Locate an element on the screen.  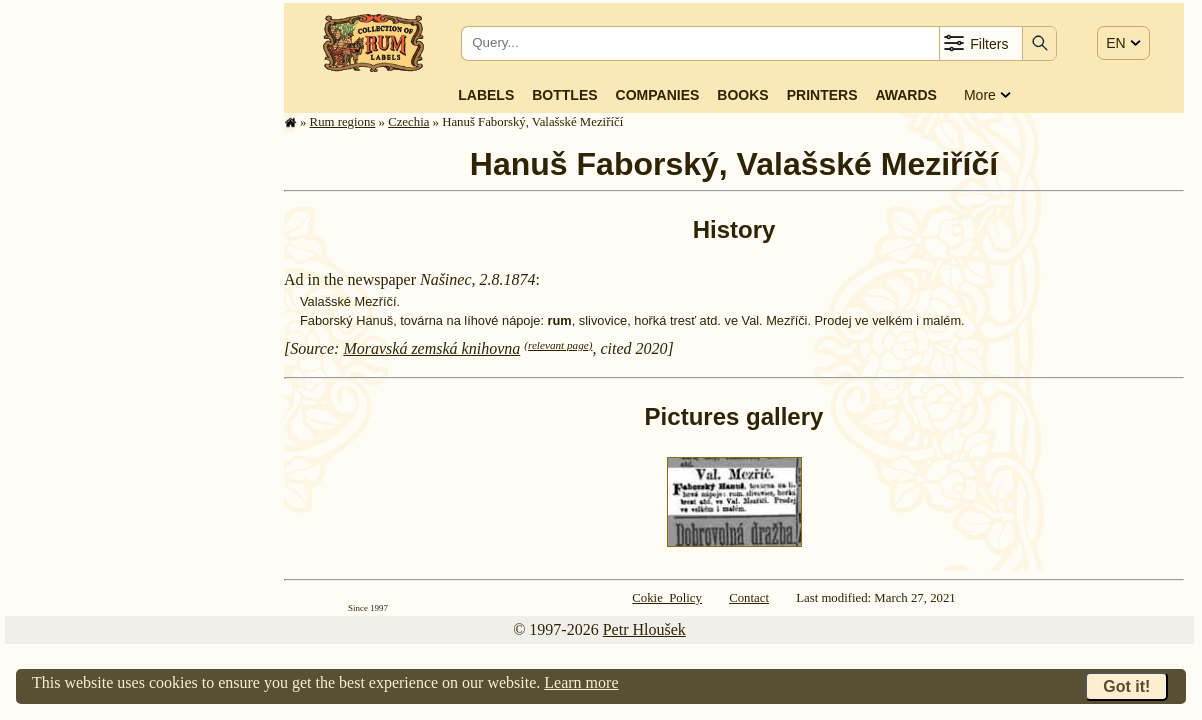
Rum regions is located at coordinates (343, 122).